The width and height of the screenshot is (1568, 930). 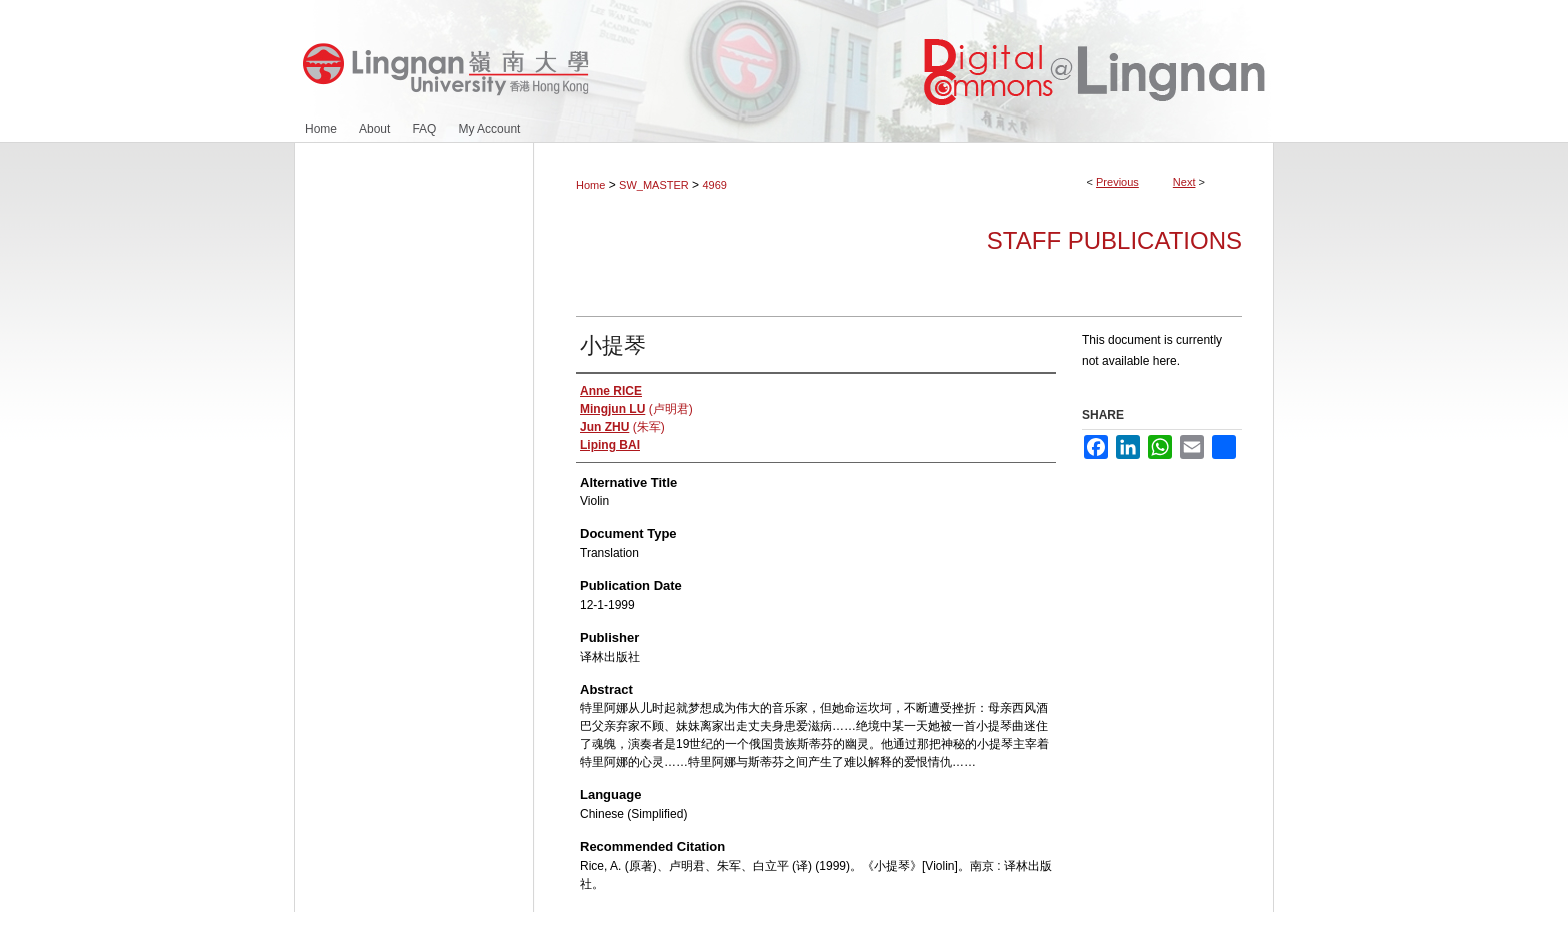 I want to click on (朱军), so click(x=622, y=427).